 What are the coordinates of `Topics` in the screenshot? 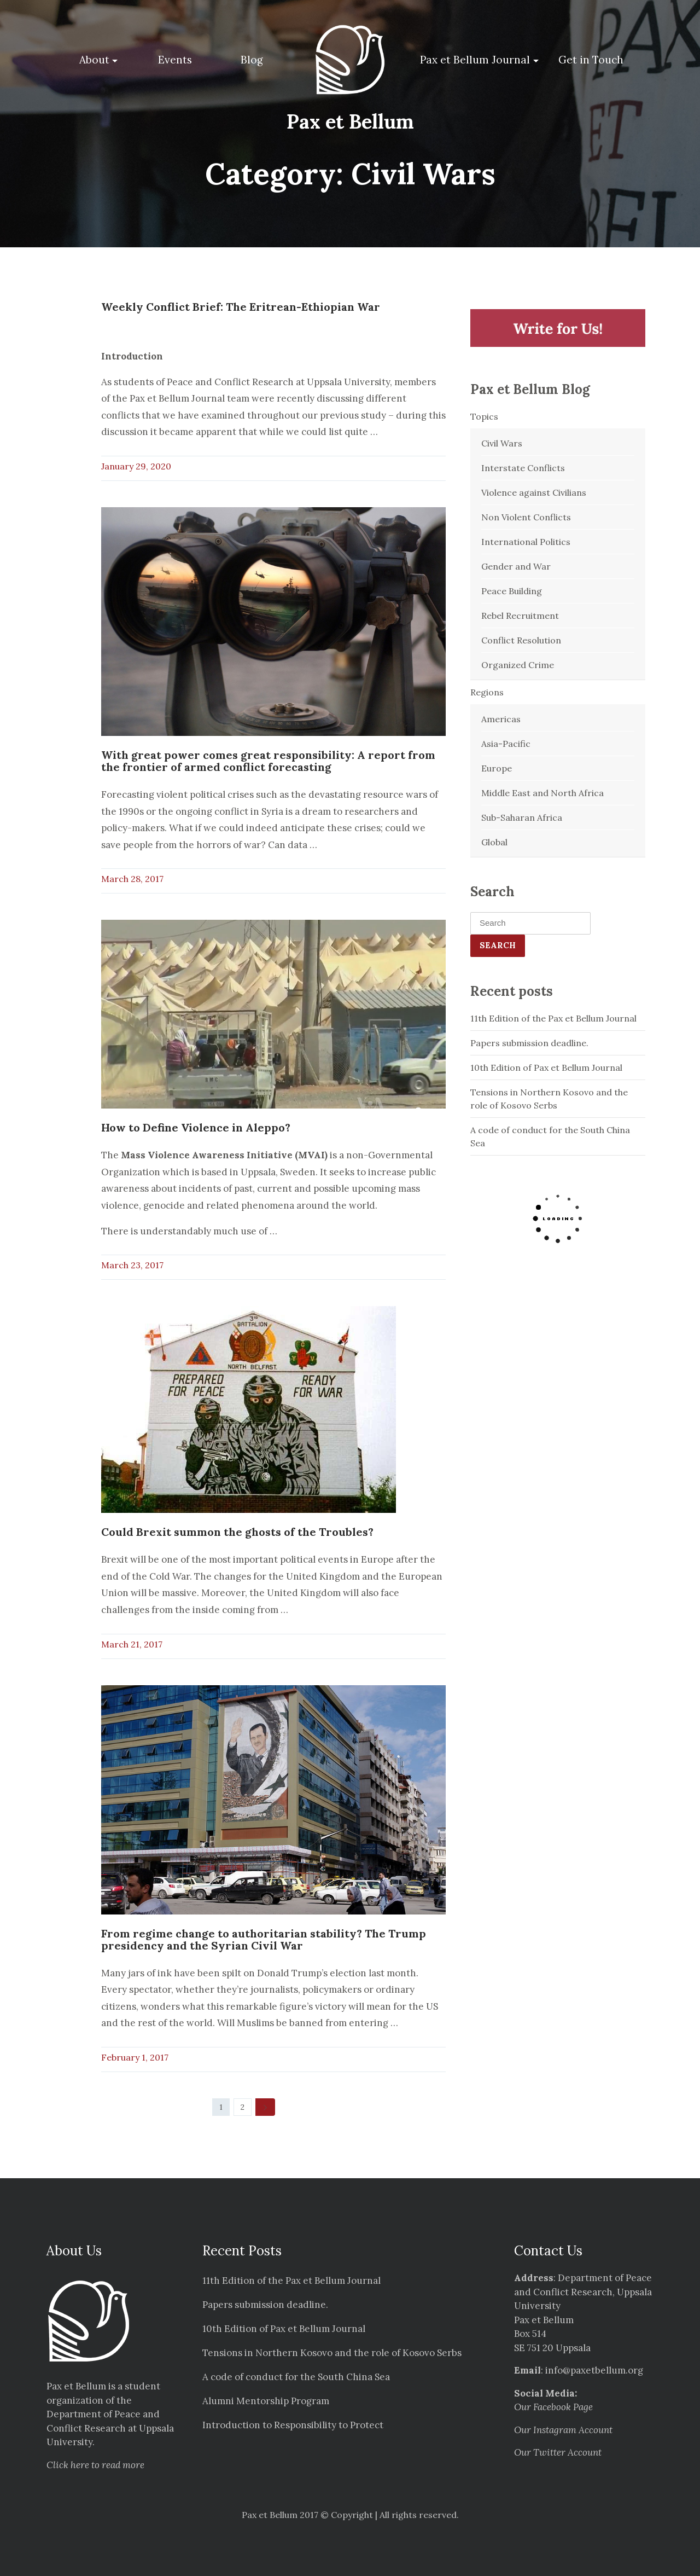 It's located at (484, 416).